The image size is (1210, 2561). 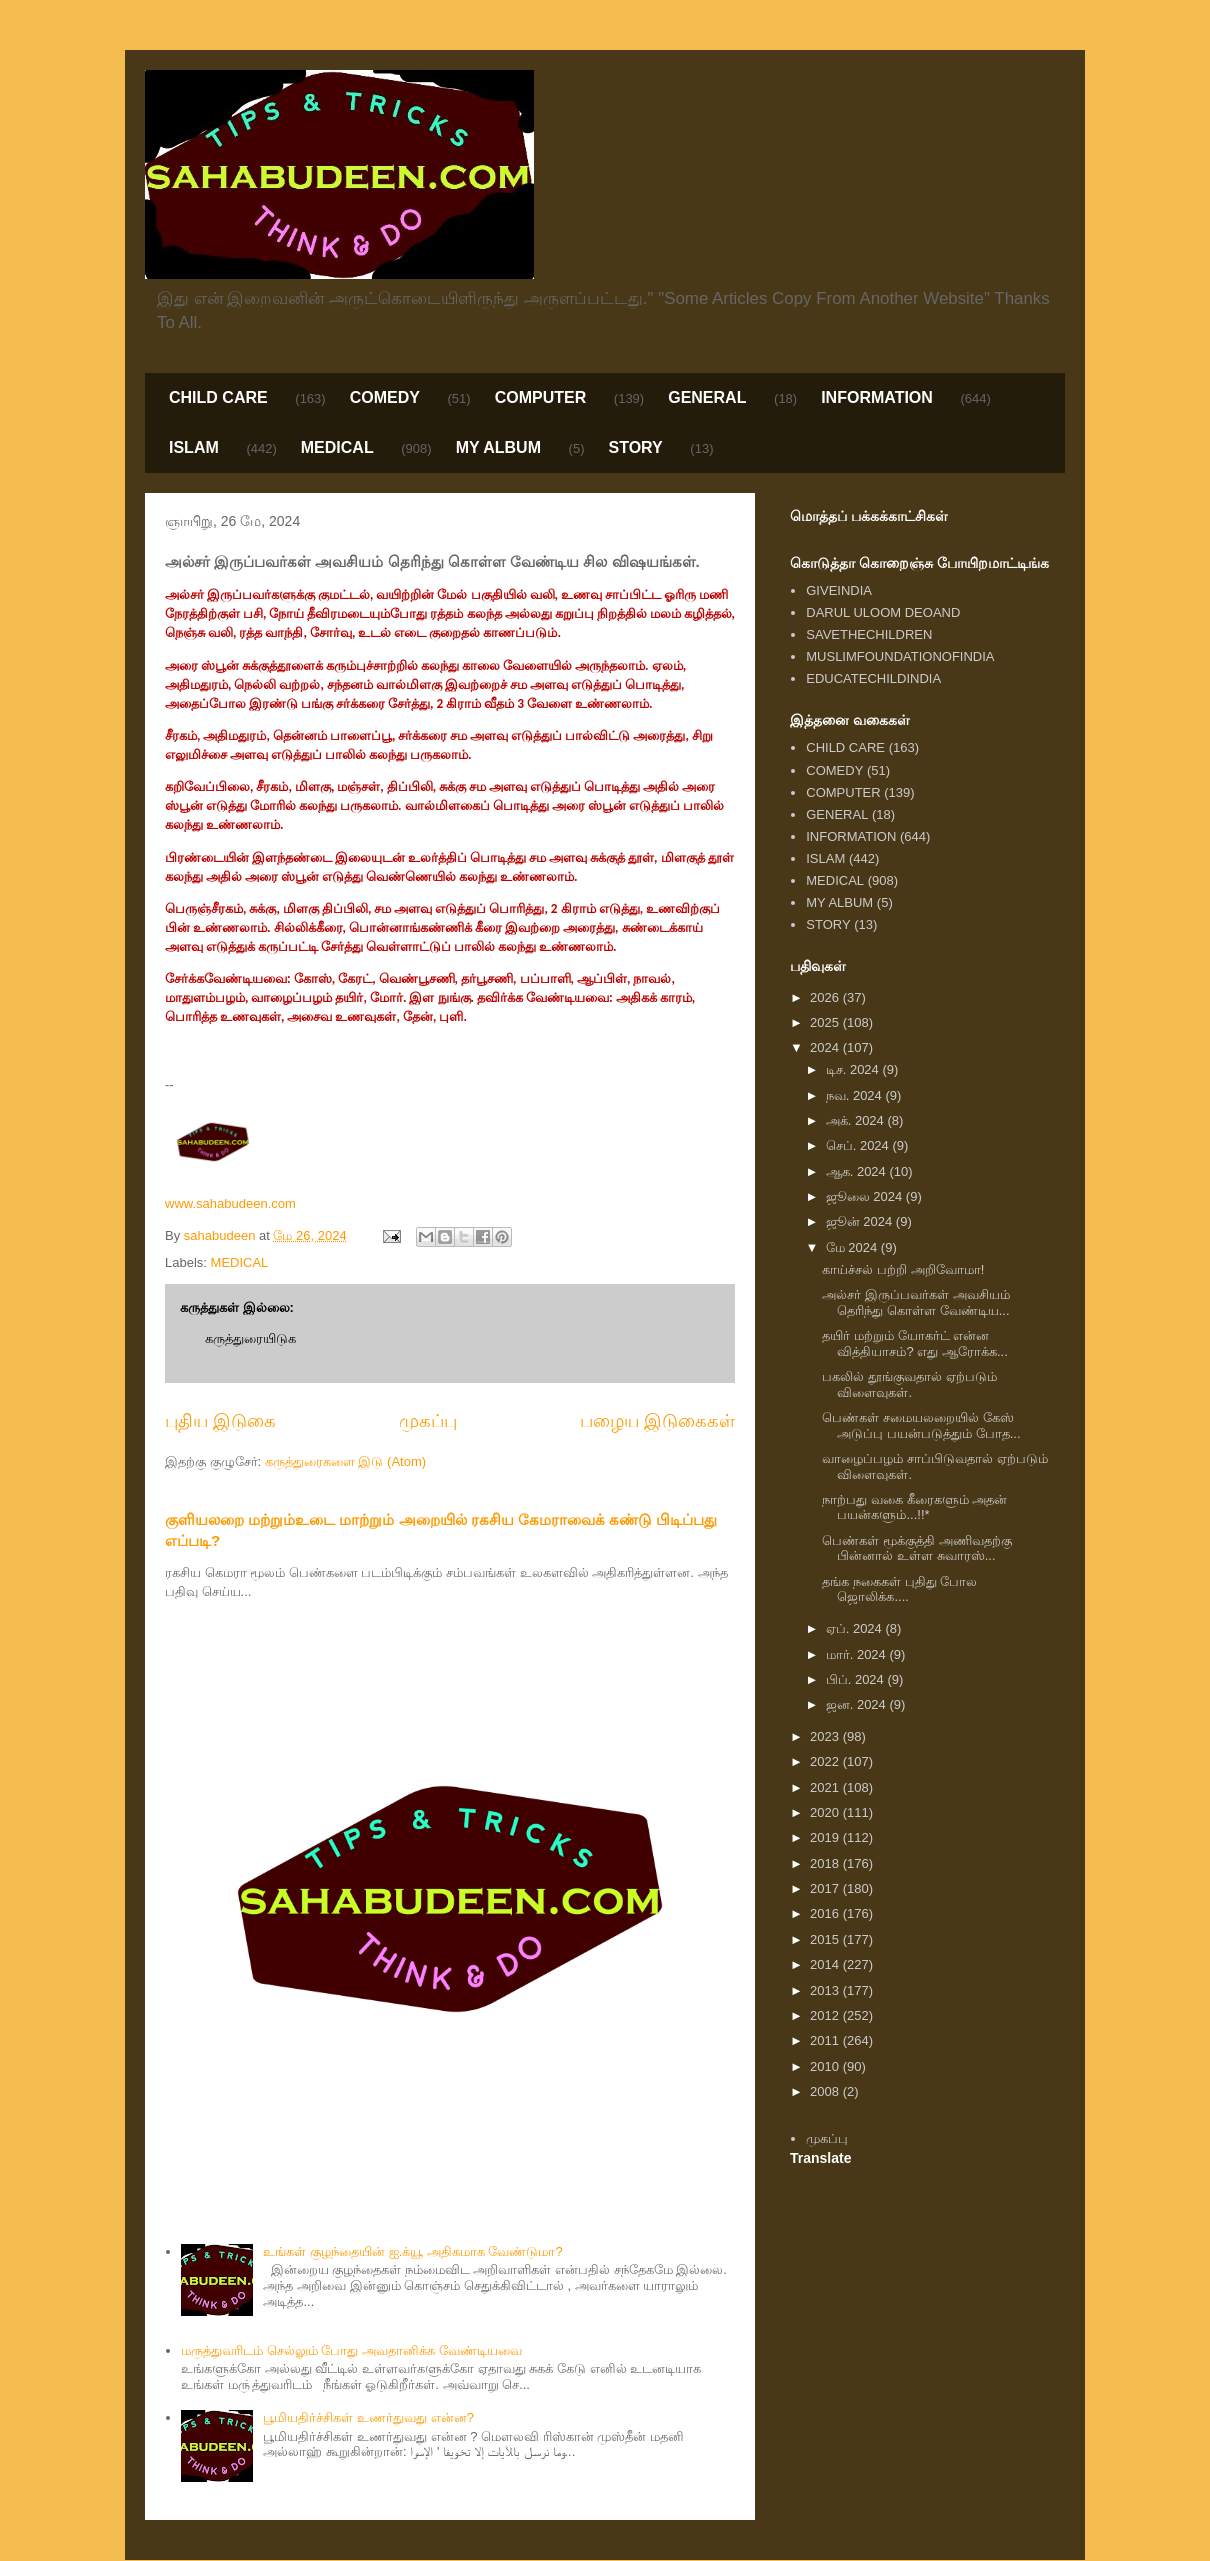 What do you see at coordinates (826, 1736) in the screenshot?
I see `2023` at bounding box center [826, 1736].